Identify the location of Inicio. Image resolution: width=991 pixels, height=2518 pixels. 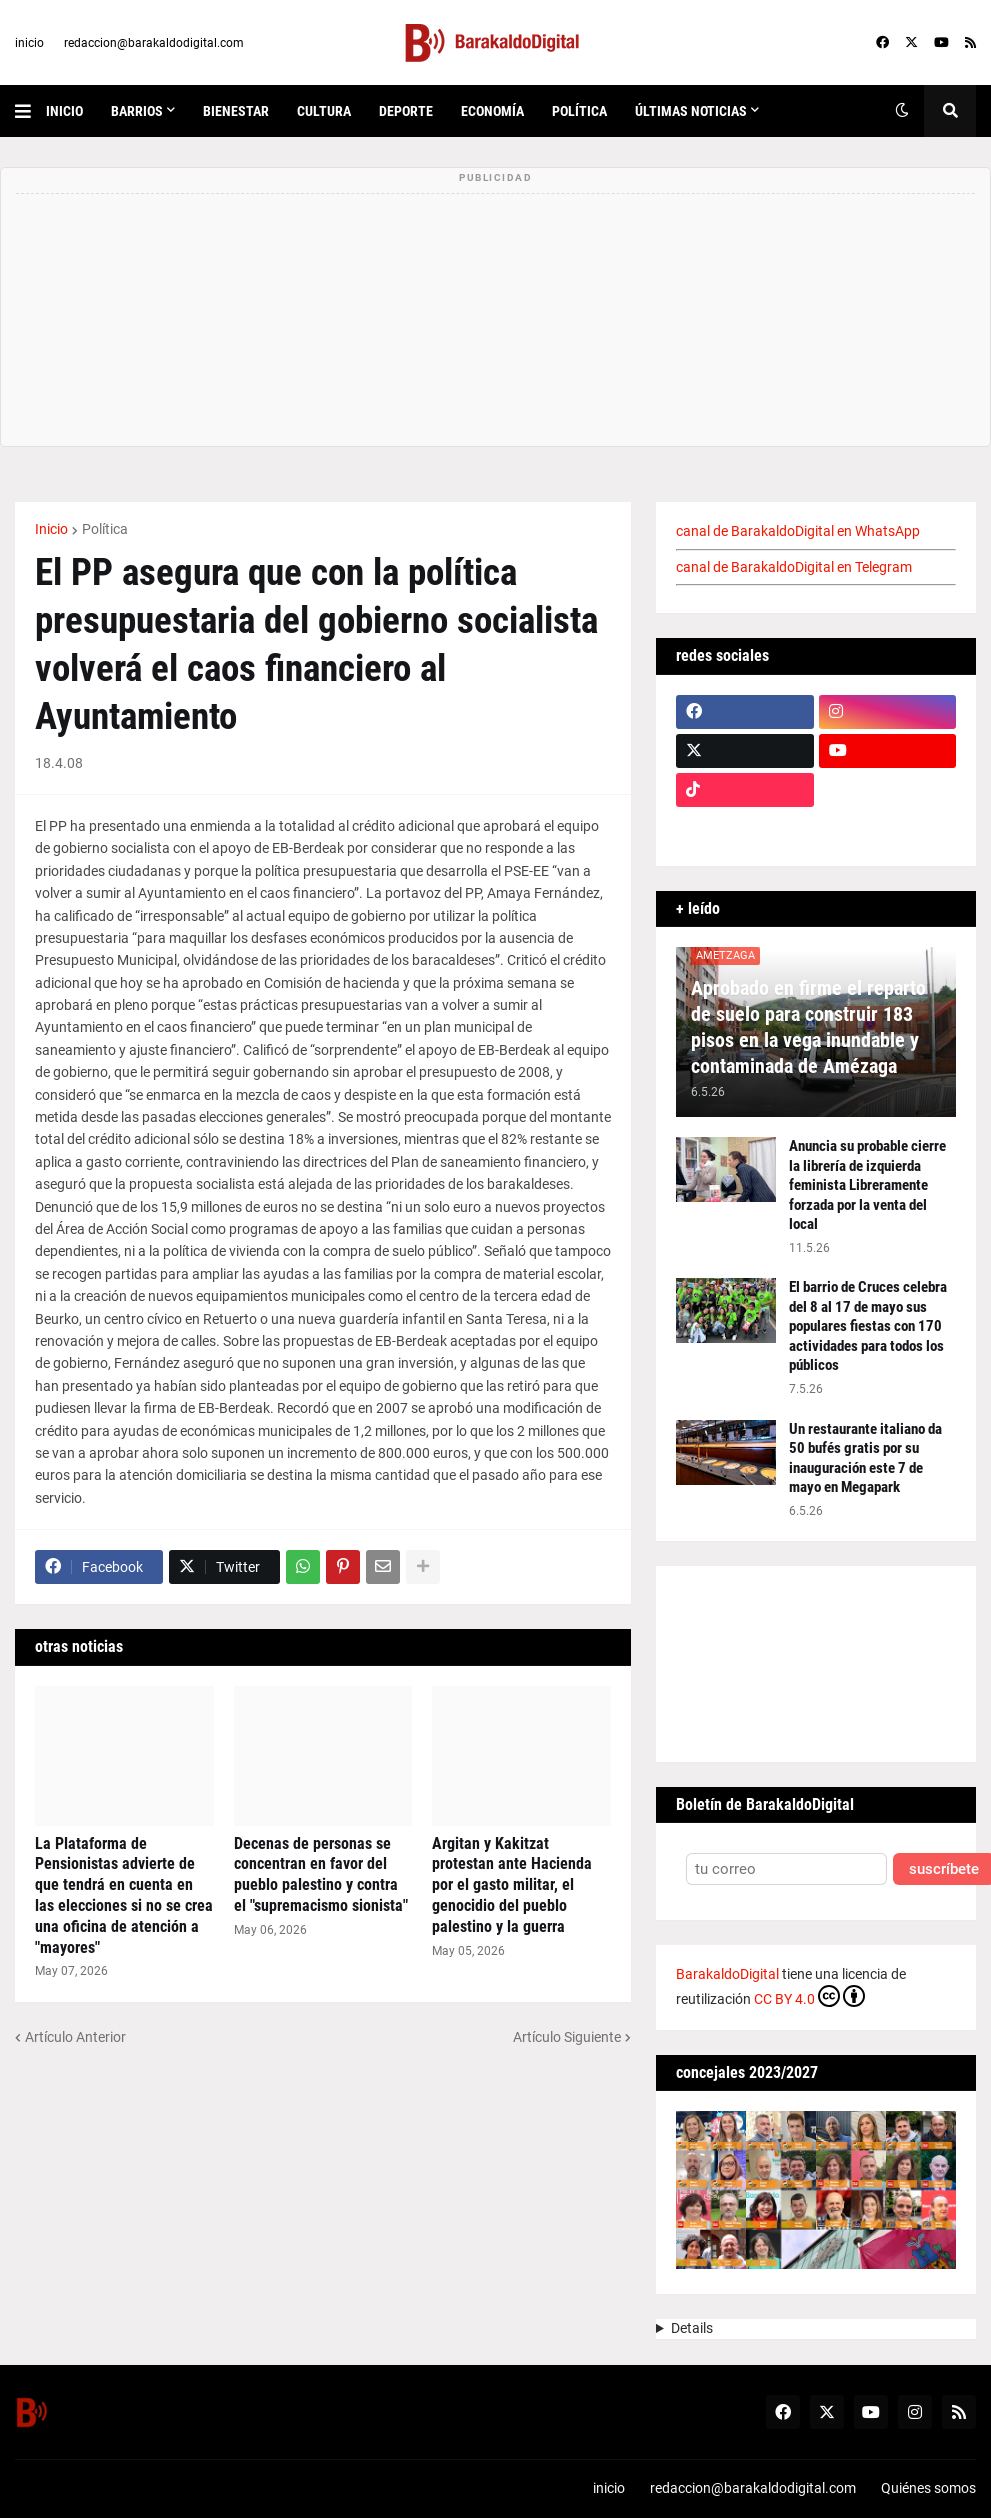
(51, 529).